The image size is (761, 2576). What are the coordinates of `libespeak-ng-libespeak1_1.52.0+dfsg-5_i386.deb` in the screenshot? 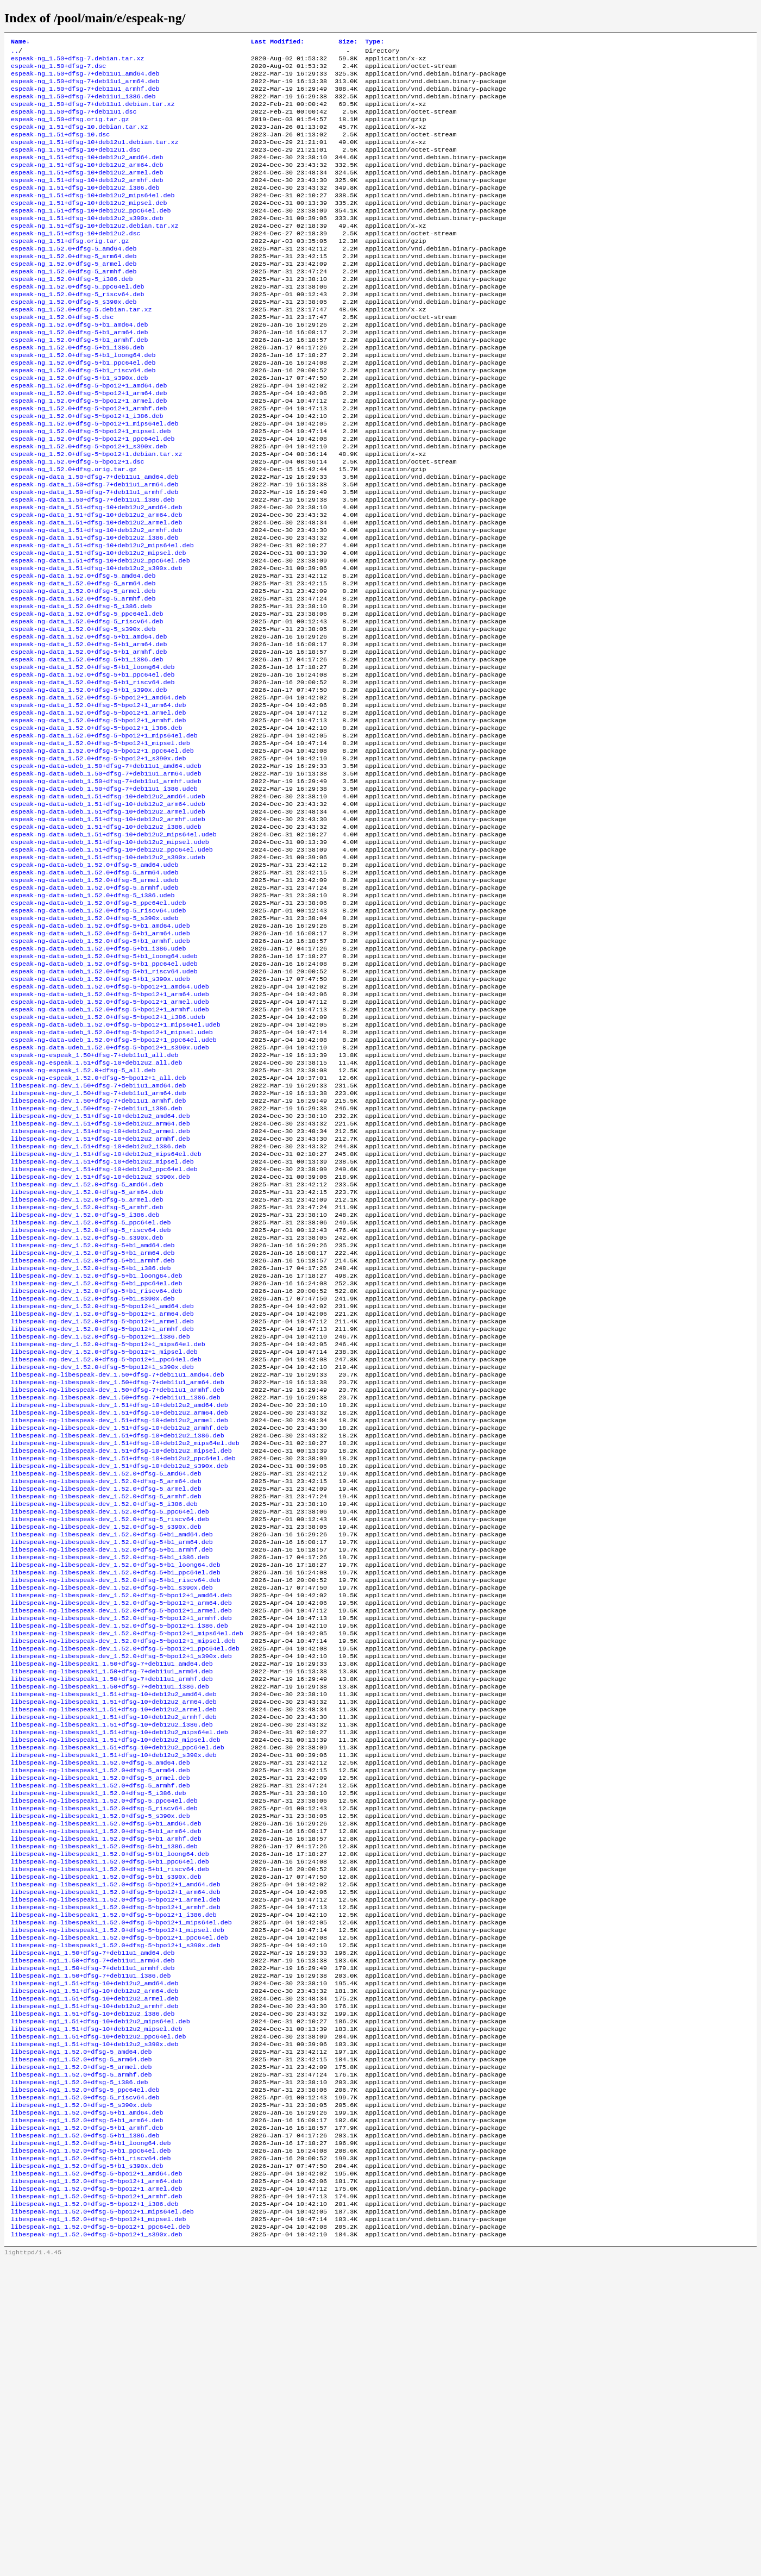 It's located at (98, 2044).